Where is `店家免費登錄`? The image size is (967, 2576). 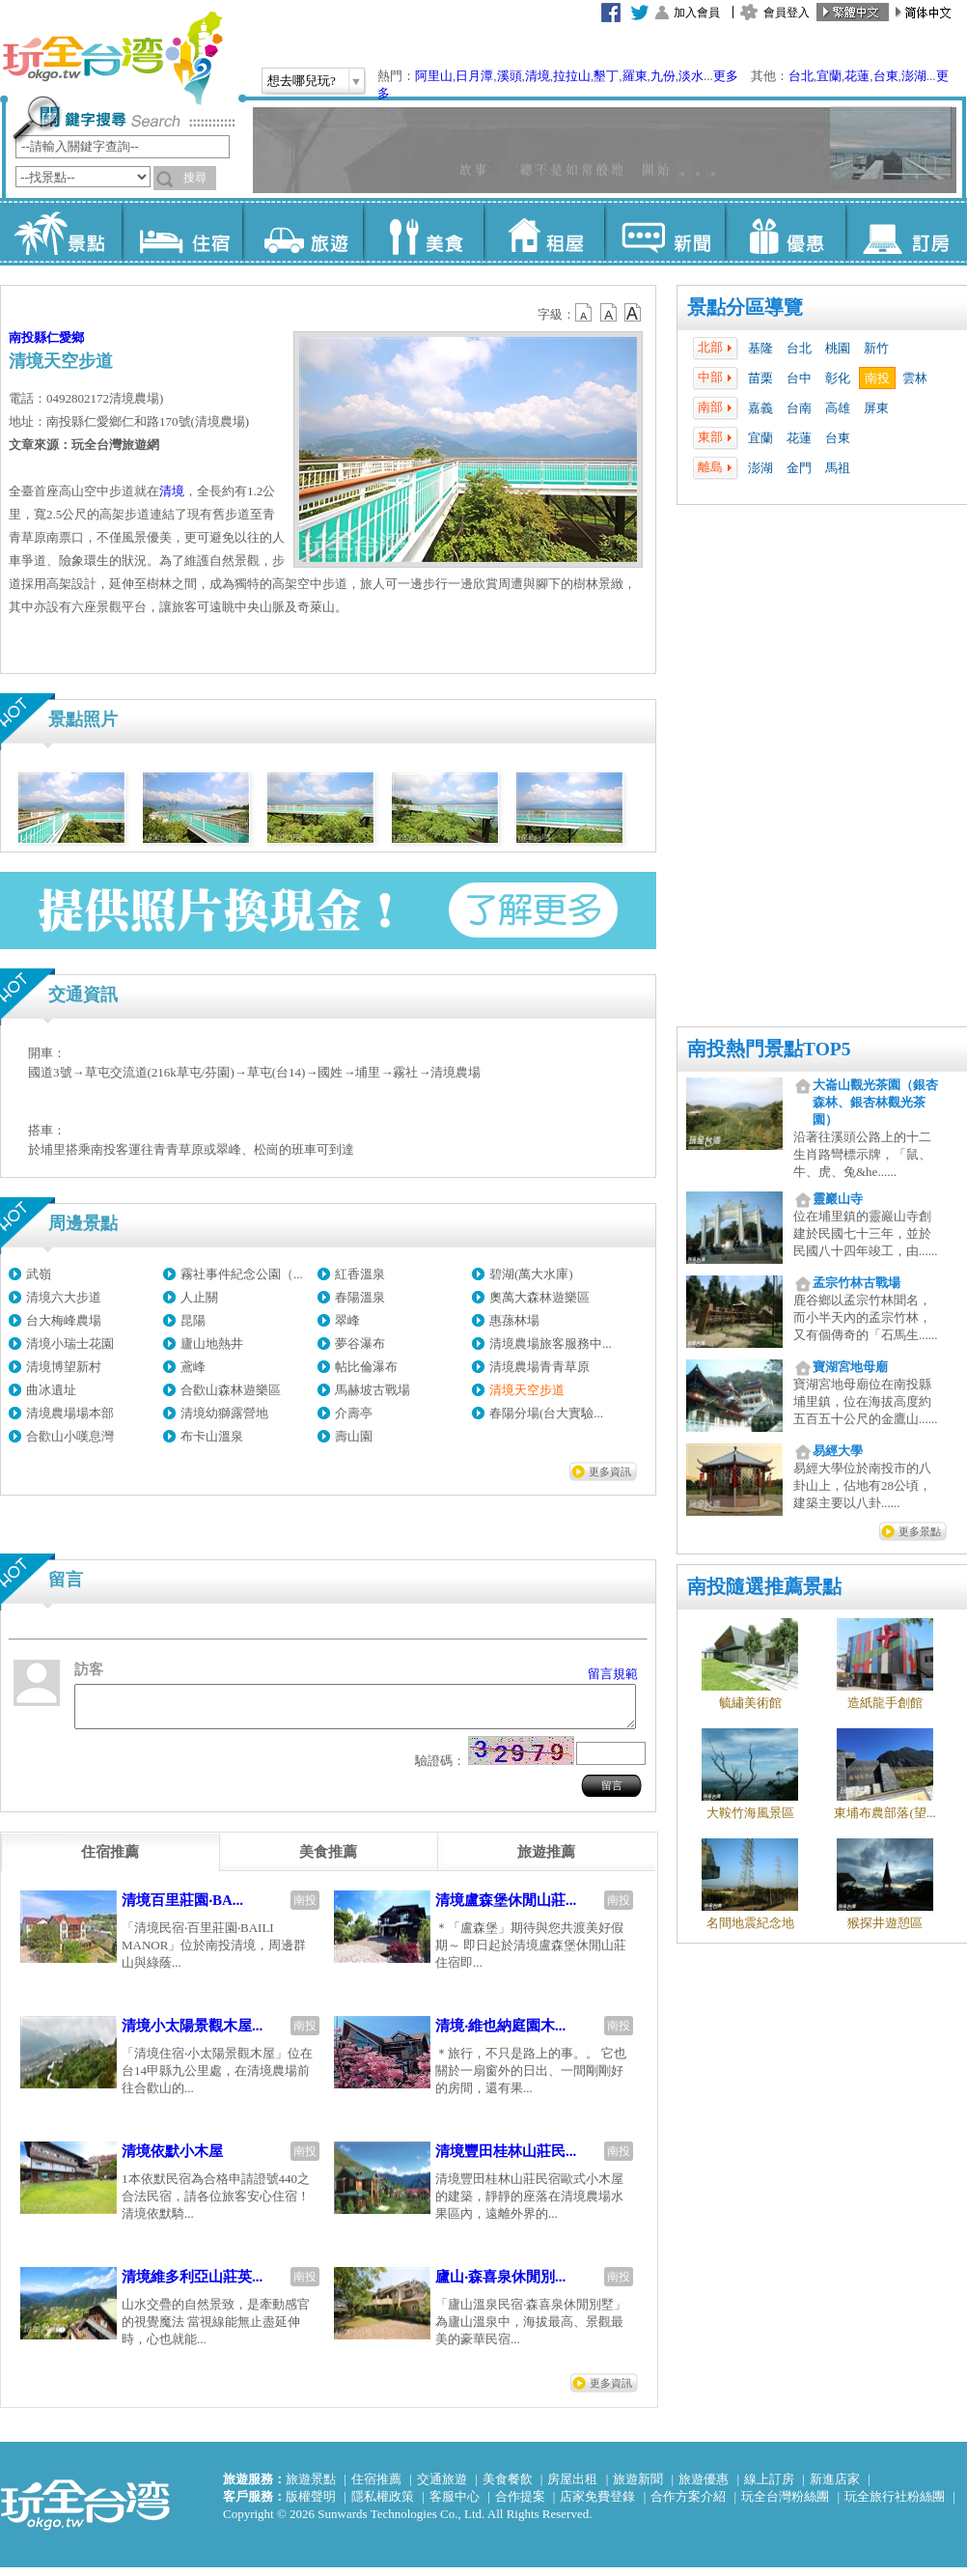
店家免費登錄 is located at coordinates (597, 2505).